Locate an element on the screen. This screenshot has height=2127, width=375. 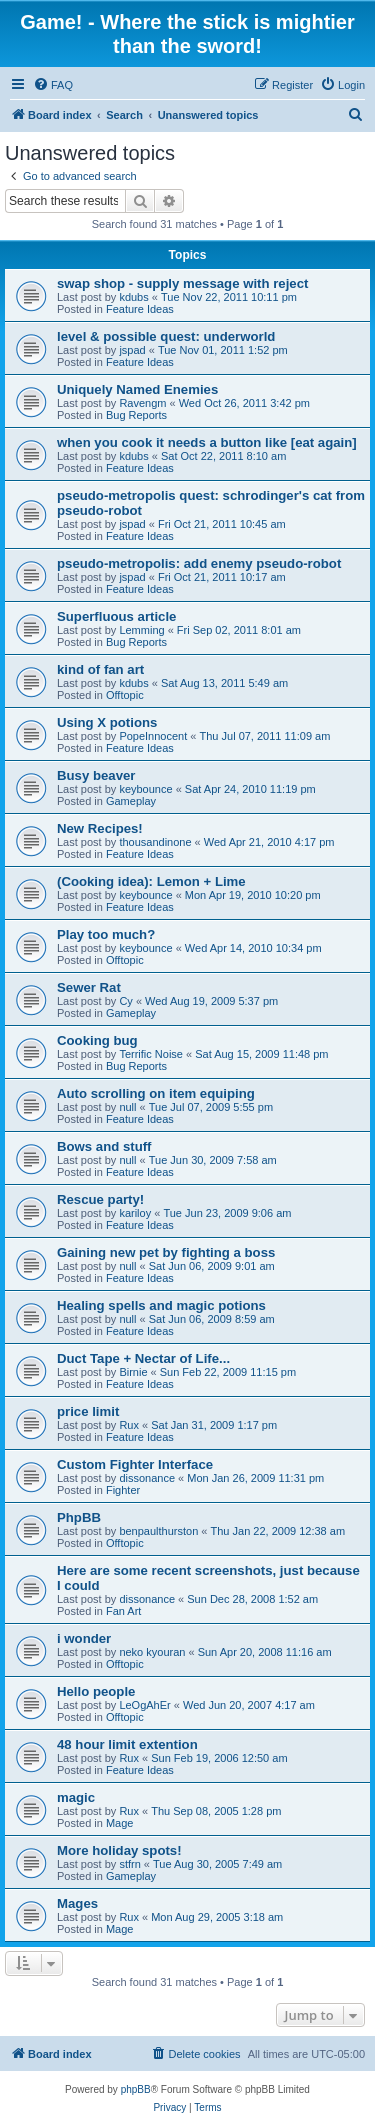
Sewer Rat is located at coordinates (89, 987).